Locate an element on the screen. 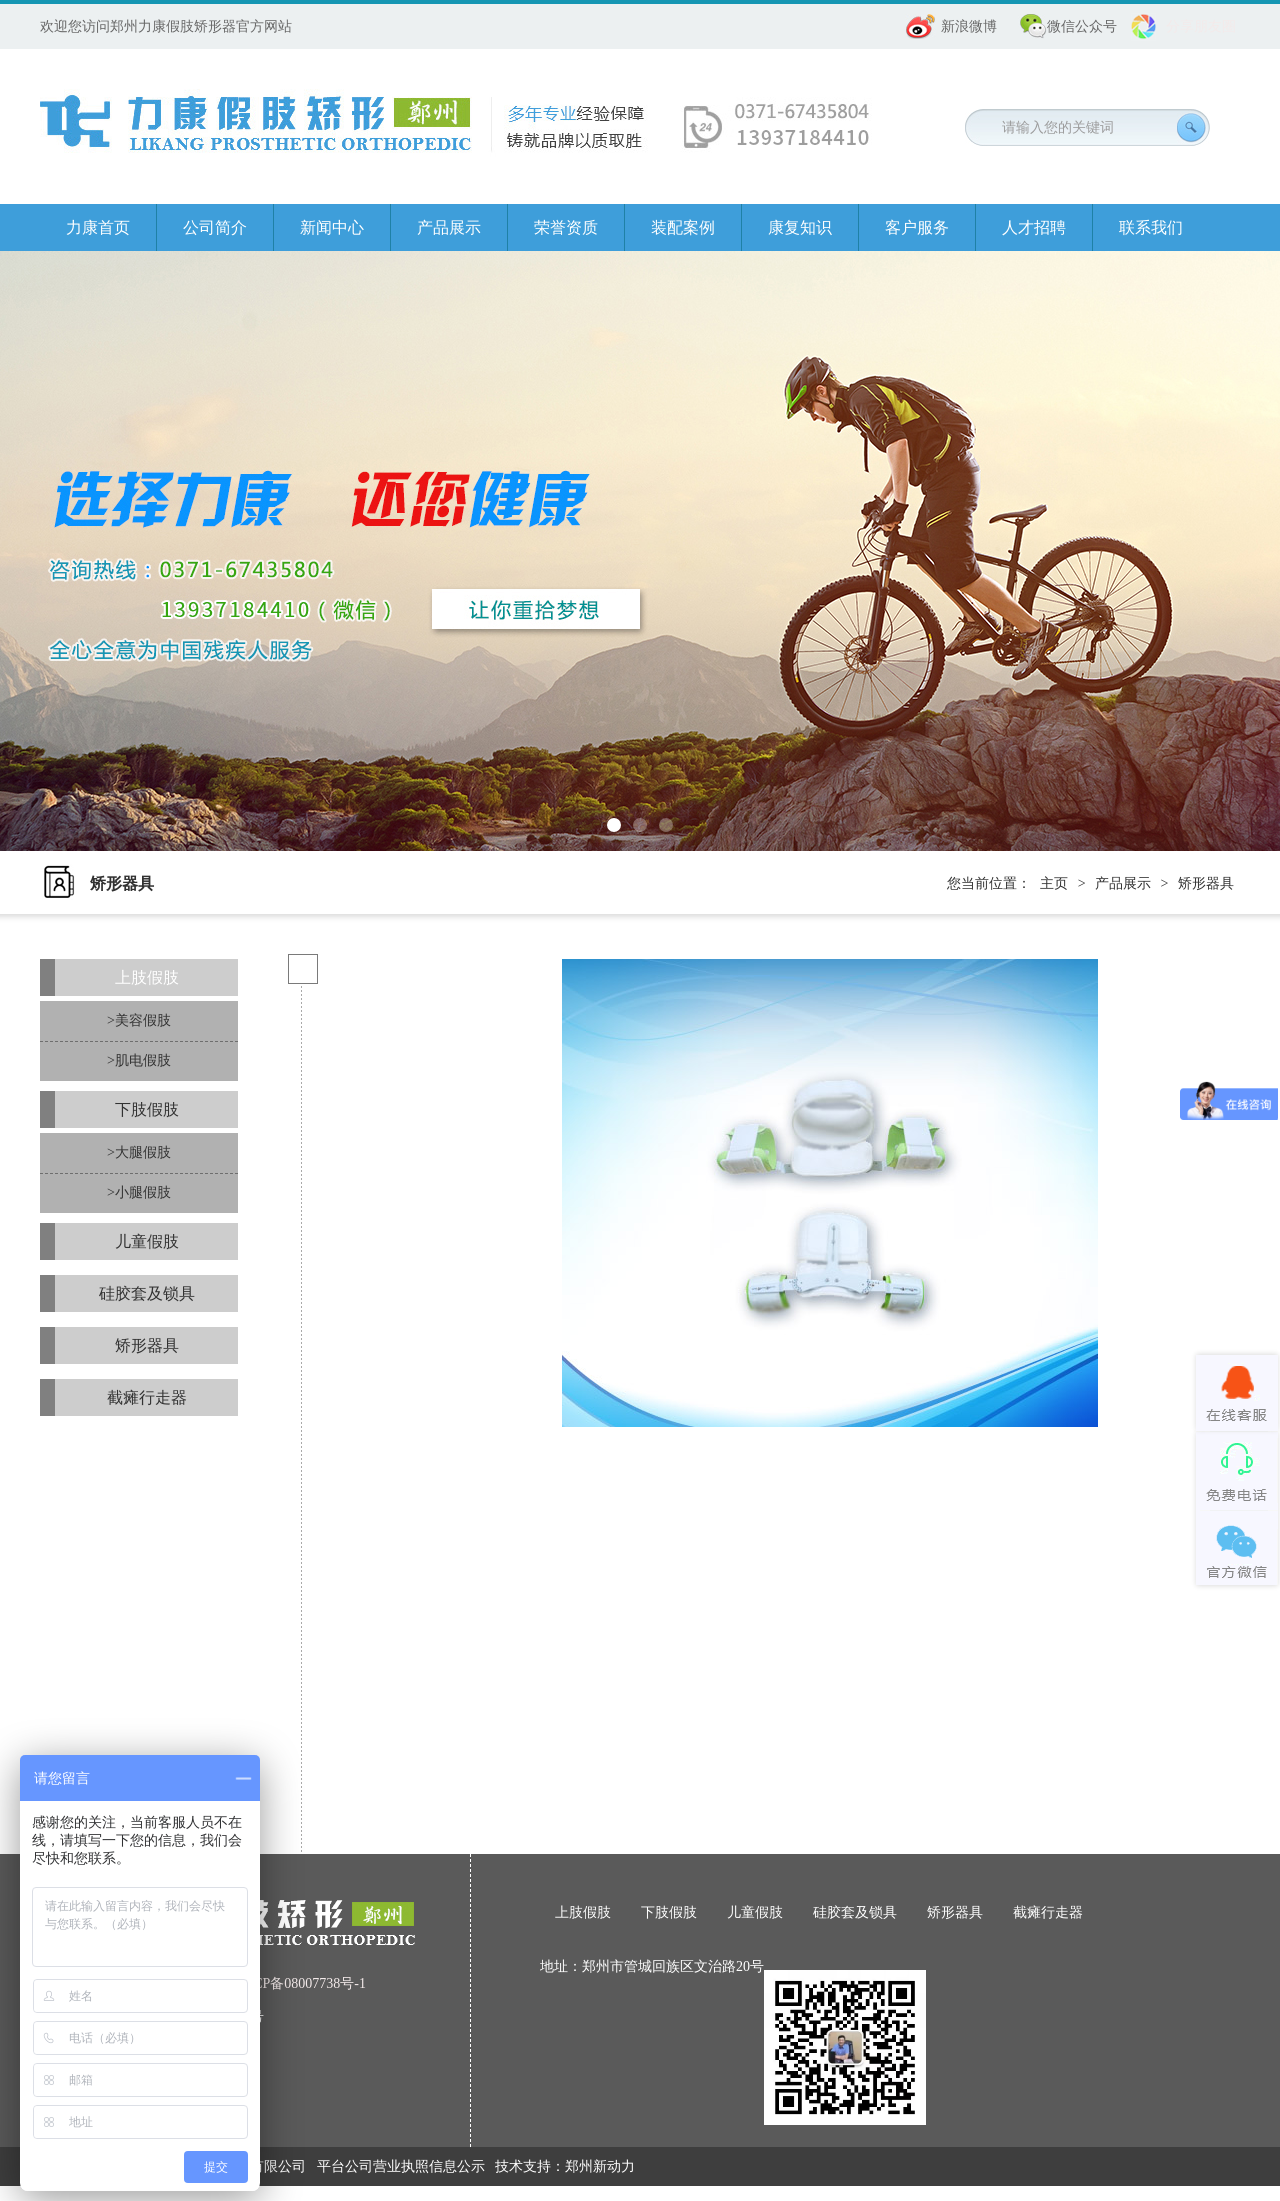 This screenshot has width=1280, height=2201. 新闻中心 is located at coordinates (332, 227).